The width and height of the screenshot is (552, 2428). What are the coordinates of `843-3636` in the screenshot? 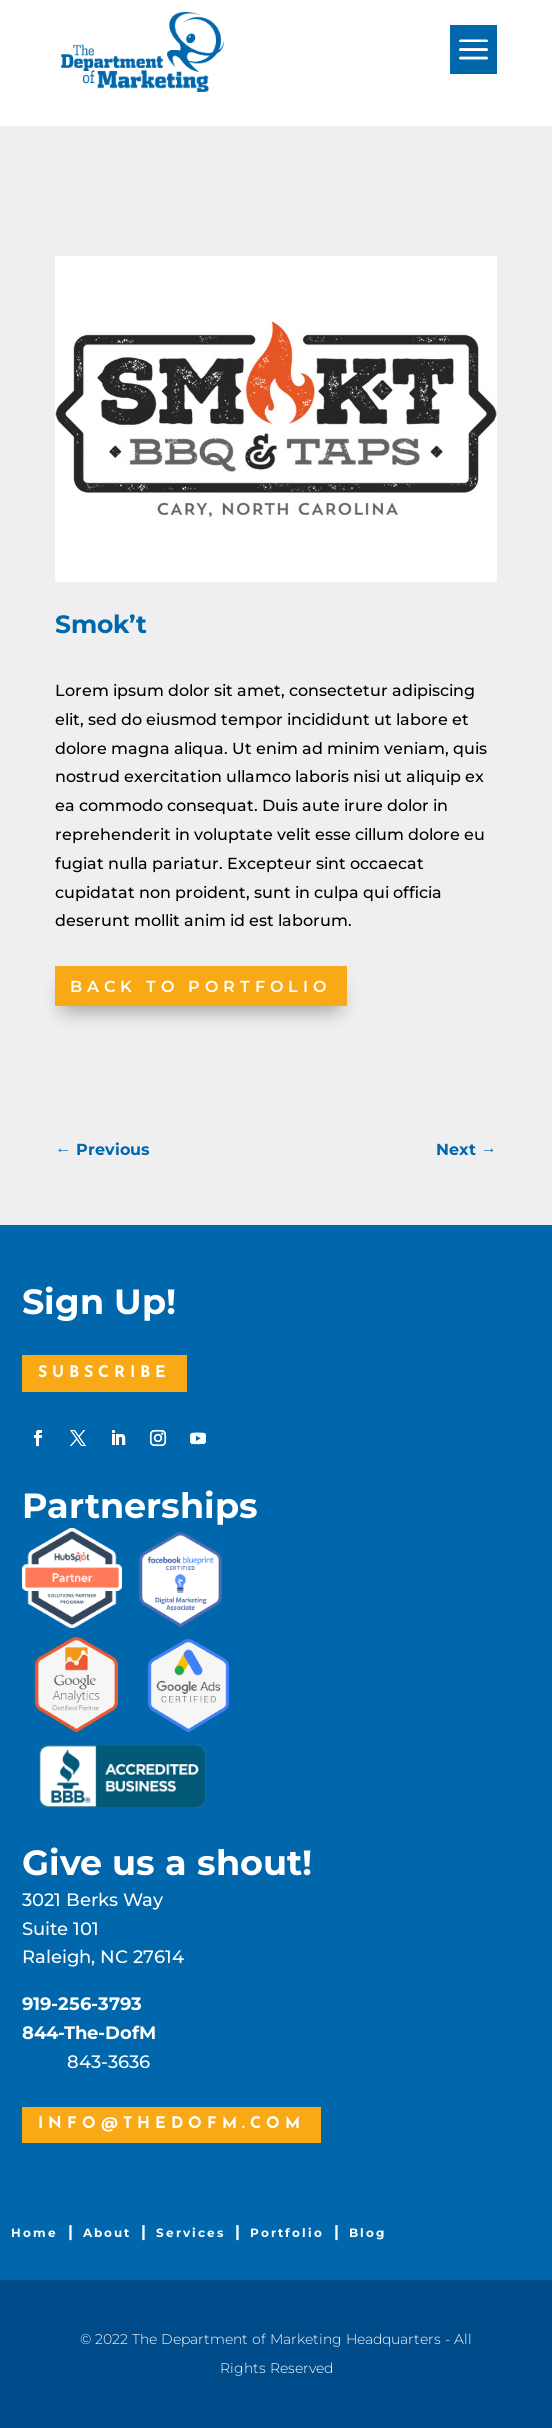 It's located at (108, 2062).